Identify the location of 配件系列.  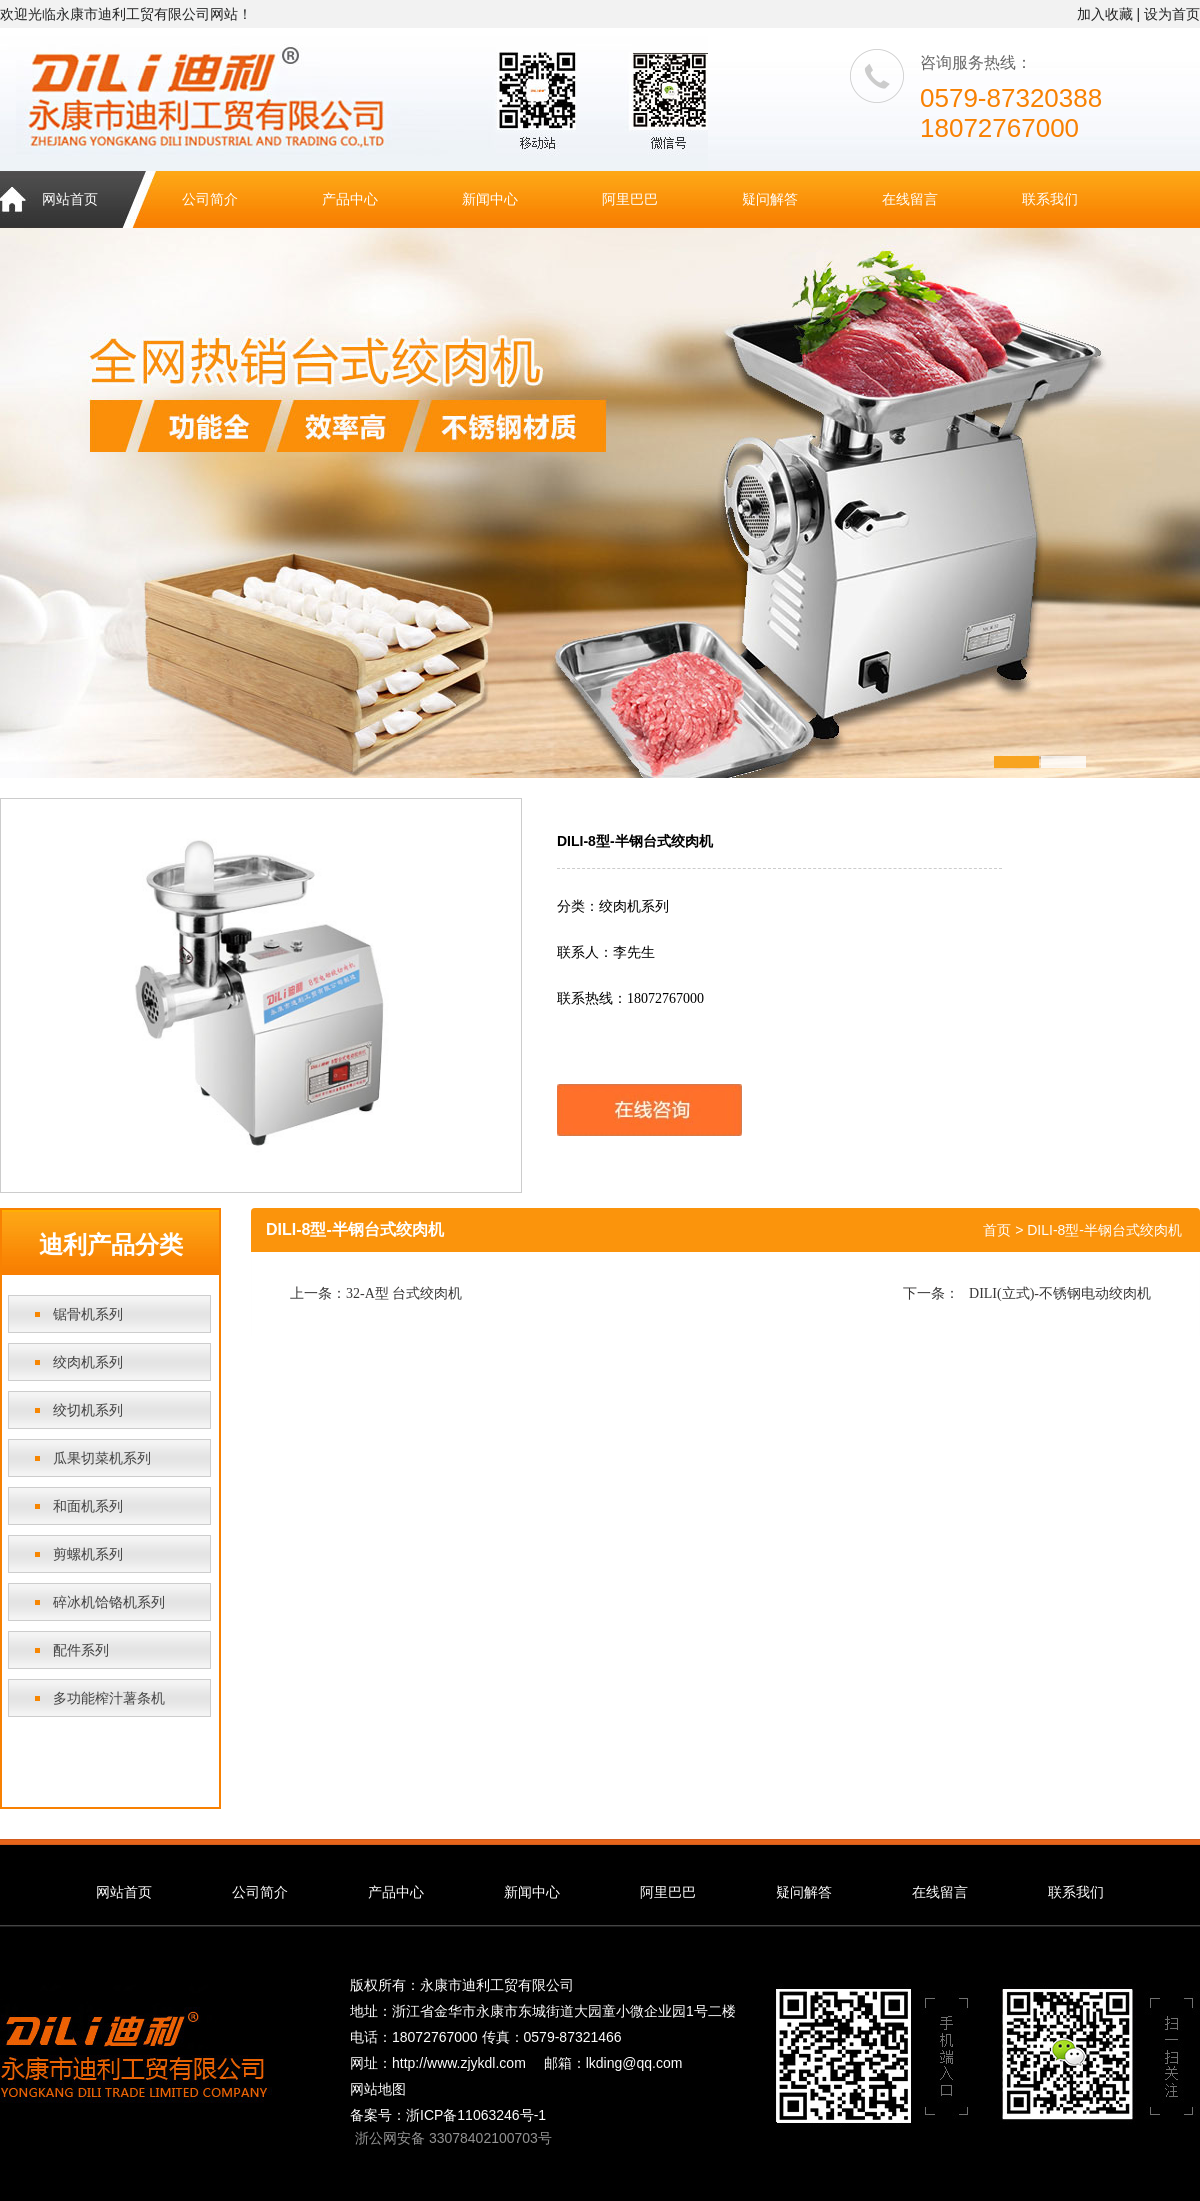
(81, 1650).